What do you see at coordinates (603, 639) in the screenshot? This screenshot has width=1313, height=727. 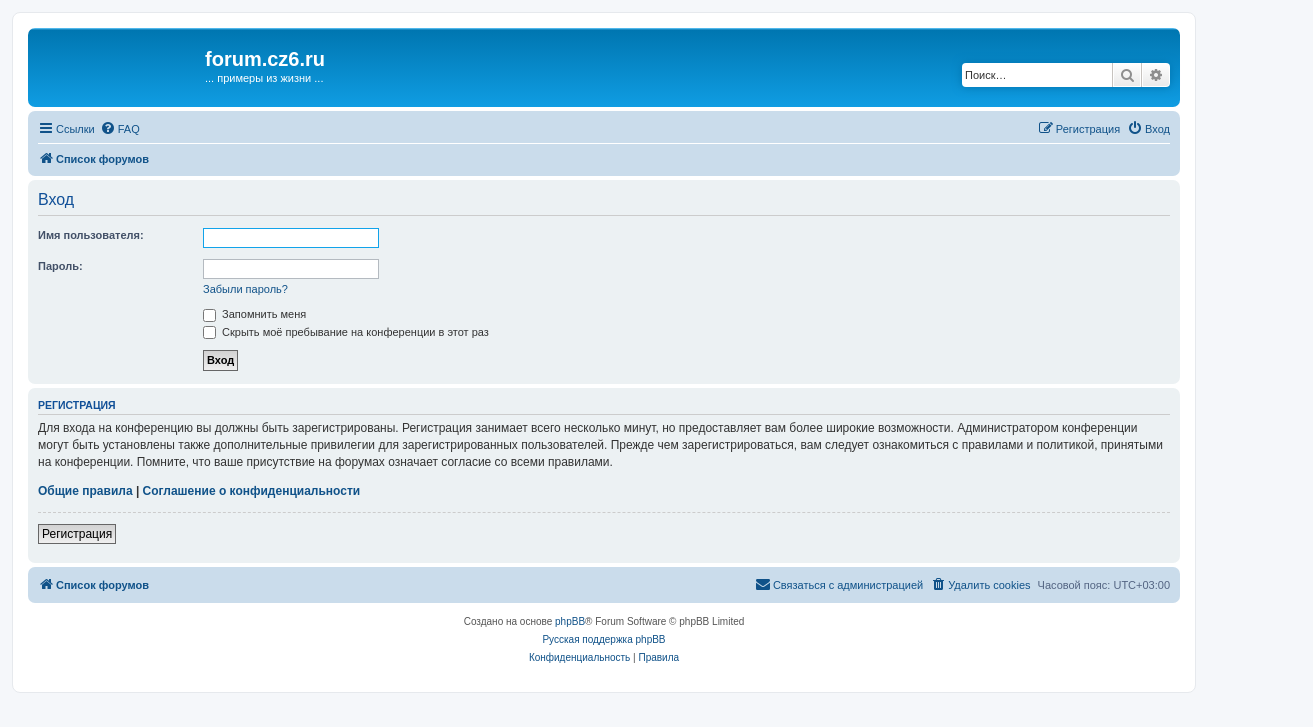 I see `Русская поддержка phpBB` at bounding box center [603, 639].